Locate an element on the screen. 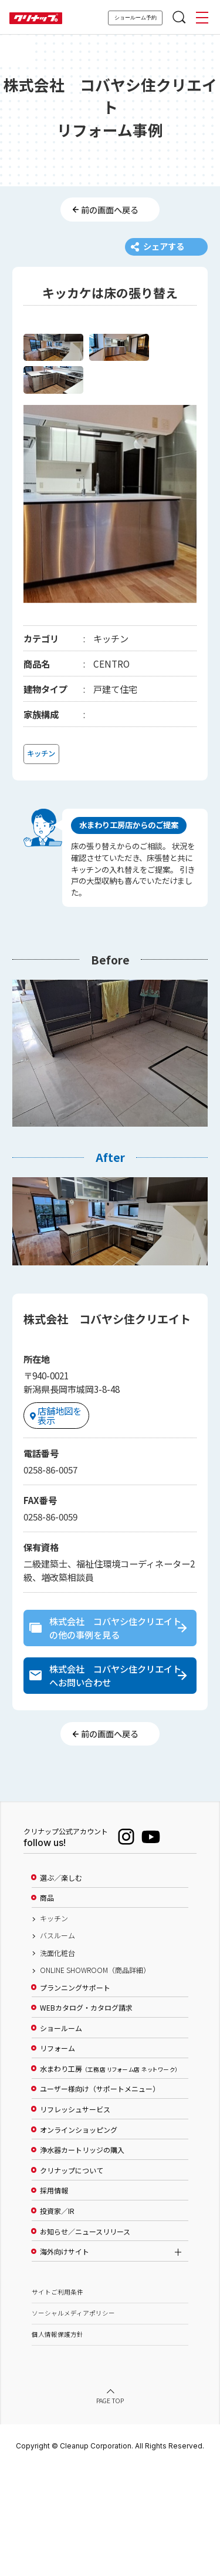 The image size is (220, 2576). 水まわり工房 is located at coordinates (109, 2177).